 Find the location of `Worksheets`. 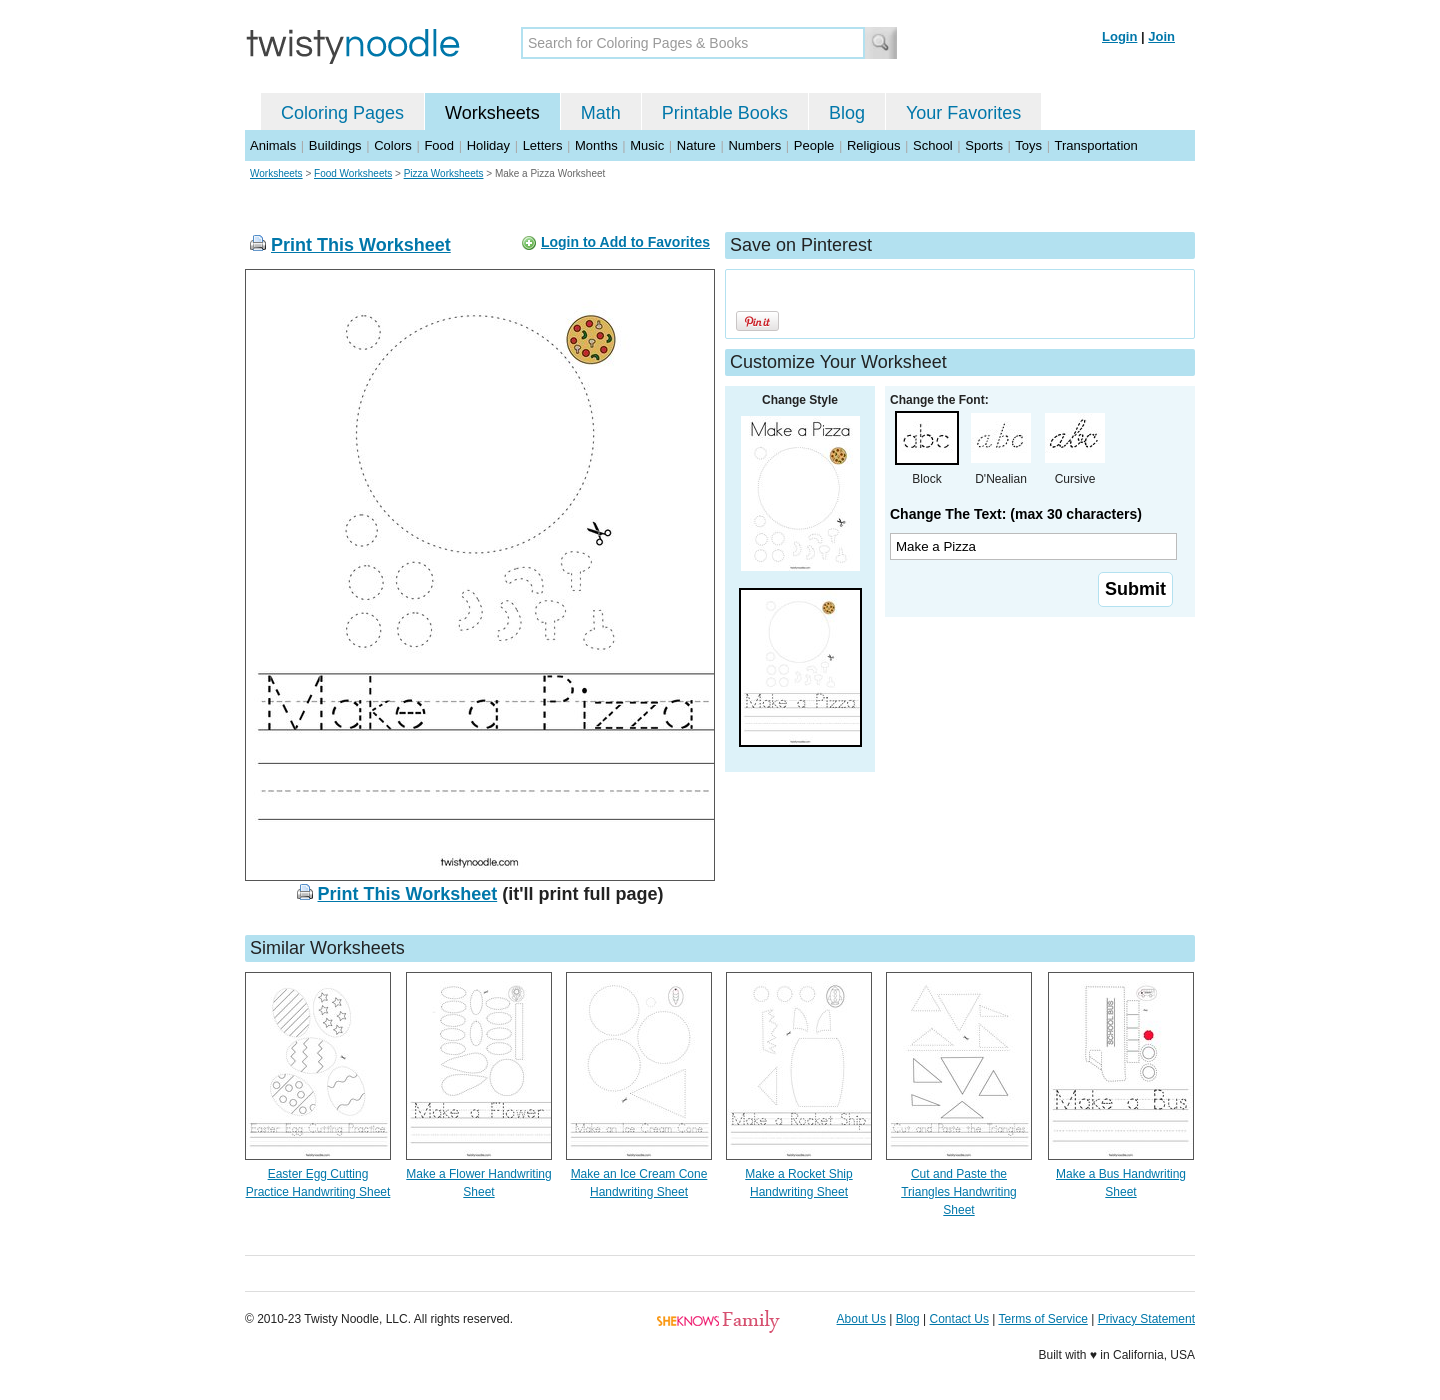

Worksheets is located at coordinates (492, 113).